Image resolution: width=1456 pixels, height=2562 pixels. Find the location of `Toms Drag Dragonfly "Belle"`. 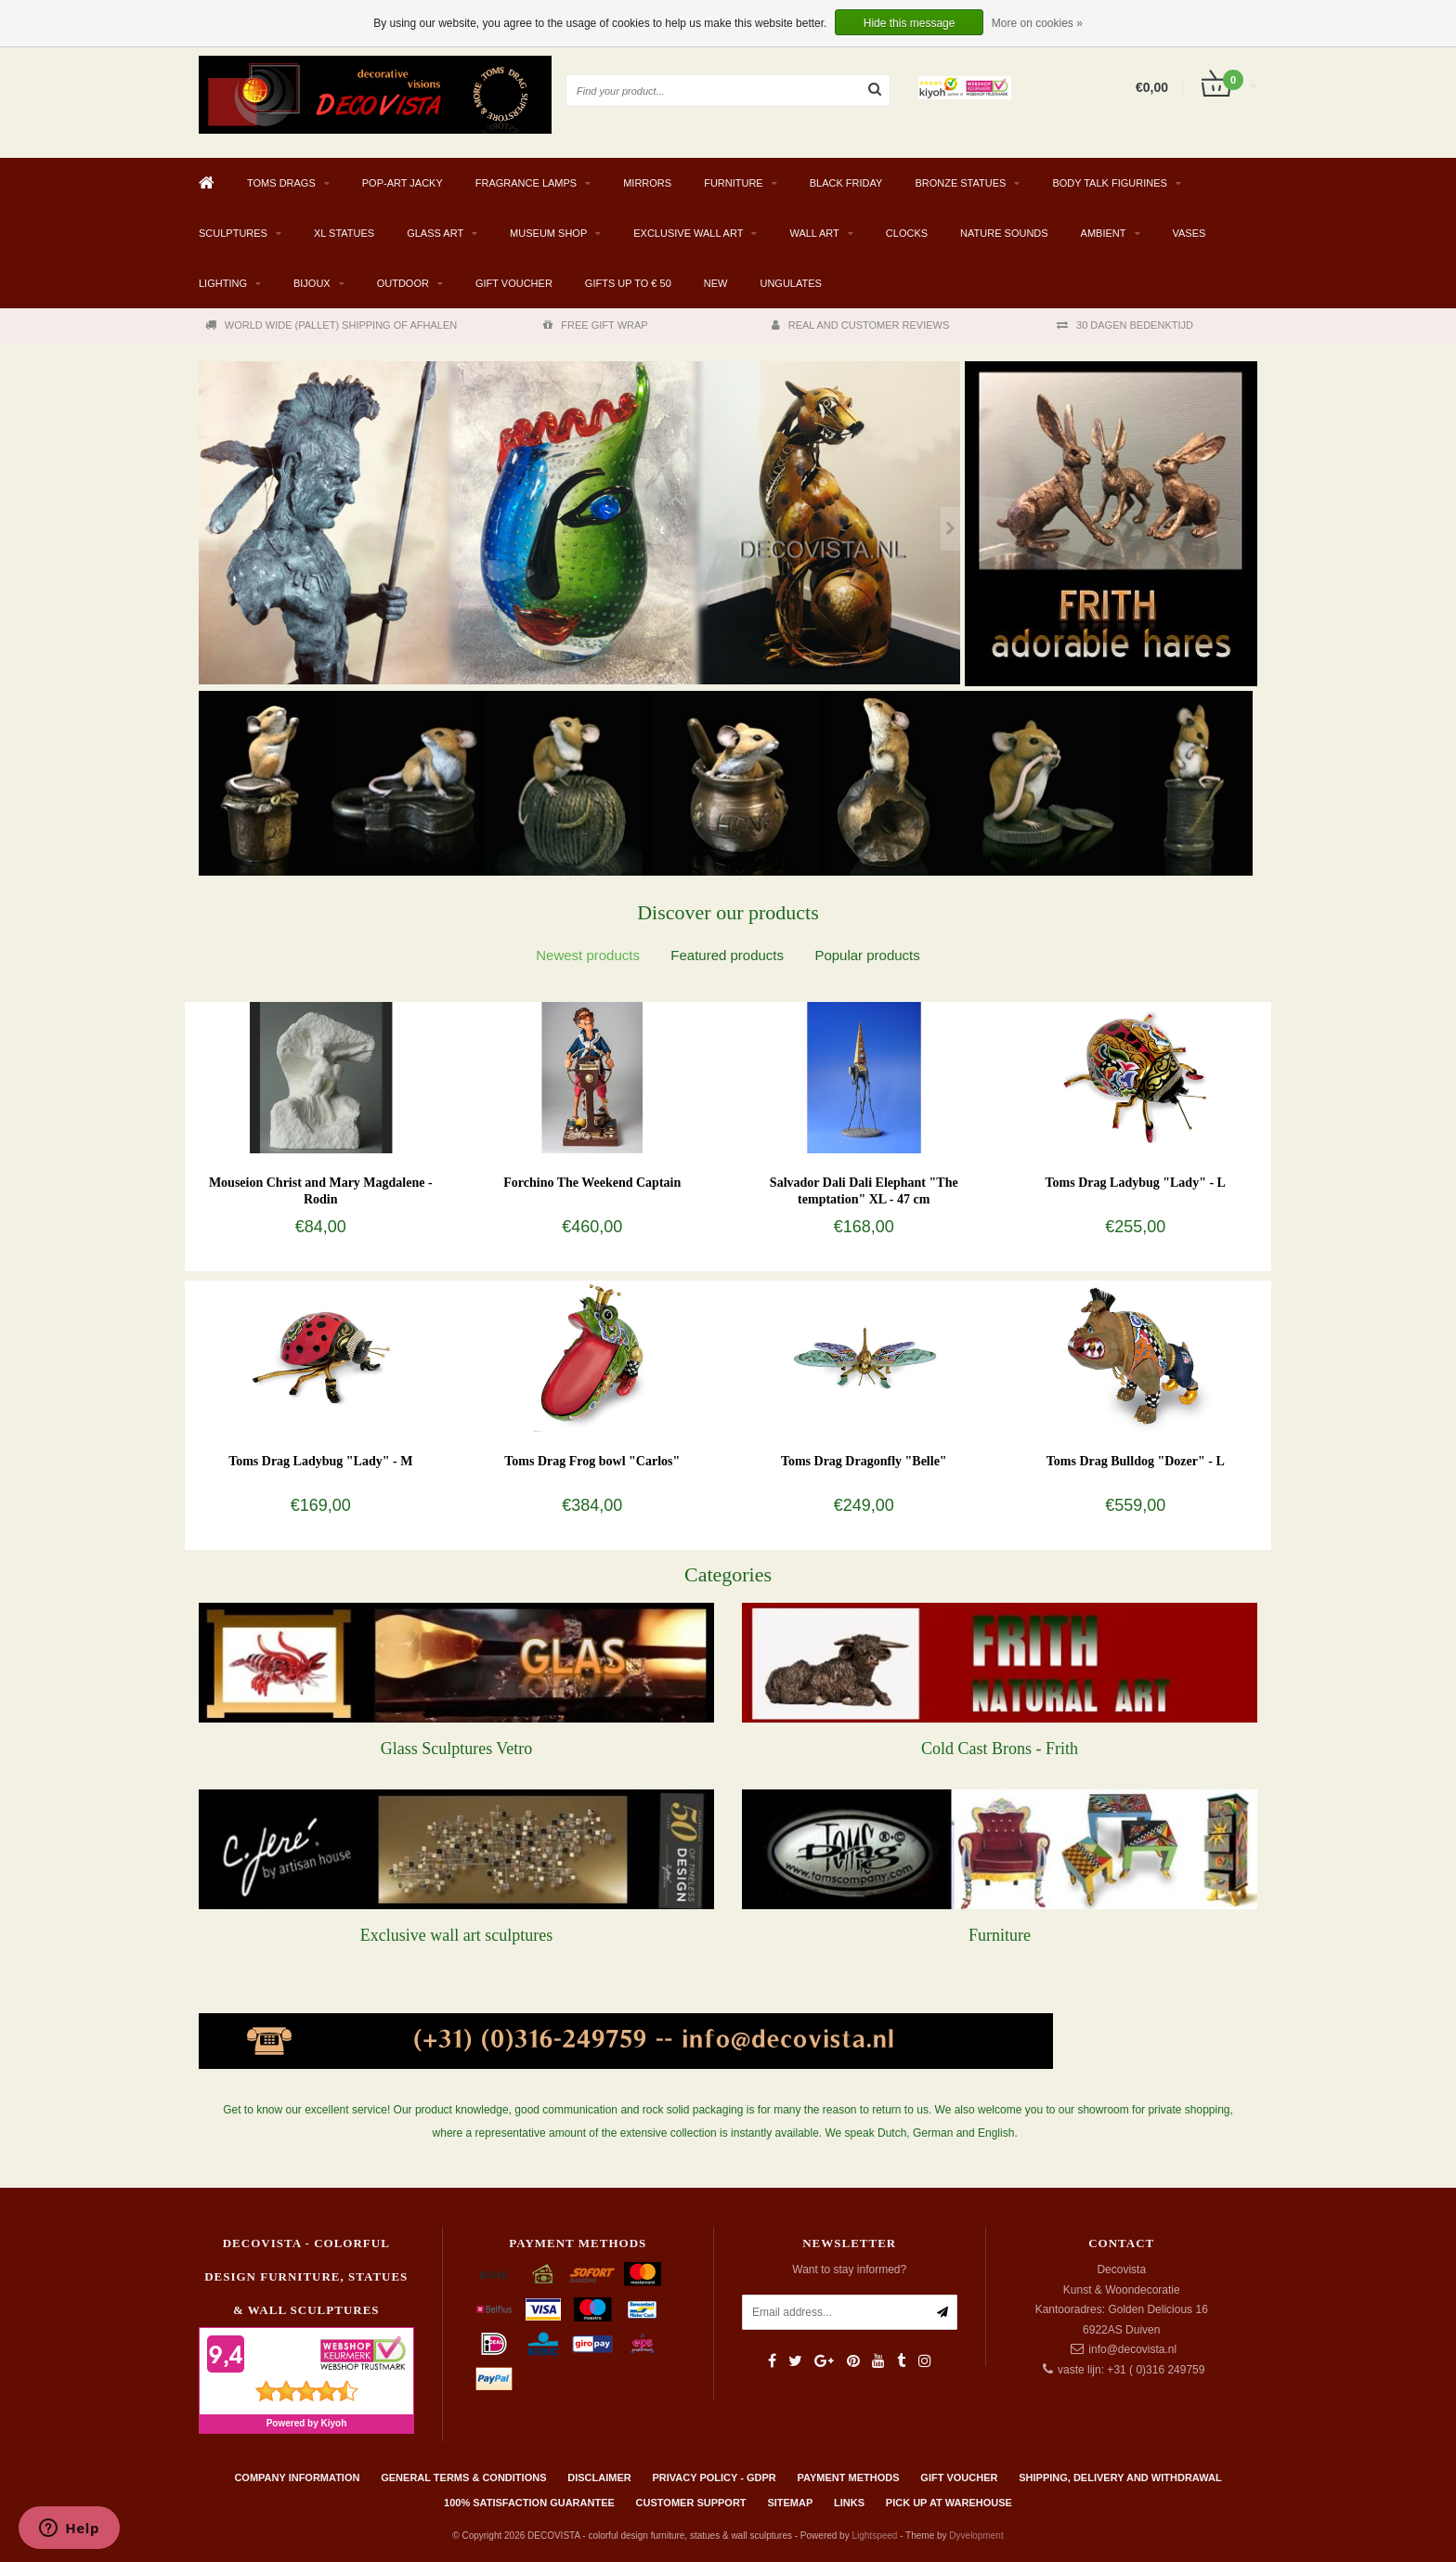

Toms Drag Dragonfly "Belle" is located at coordinates (864, 1461).